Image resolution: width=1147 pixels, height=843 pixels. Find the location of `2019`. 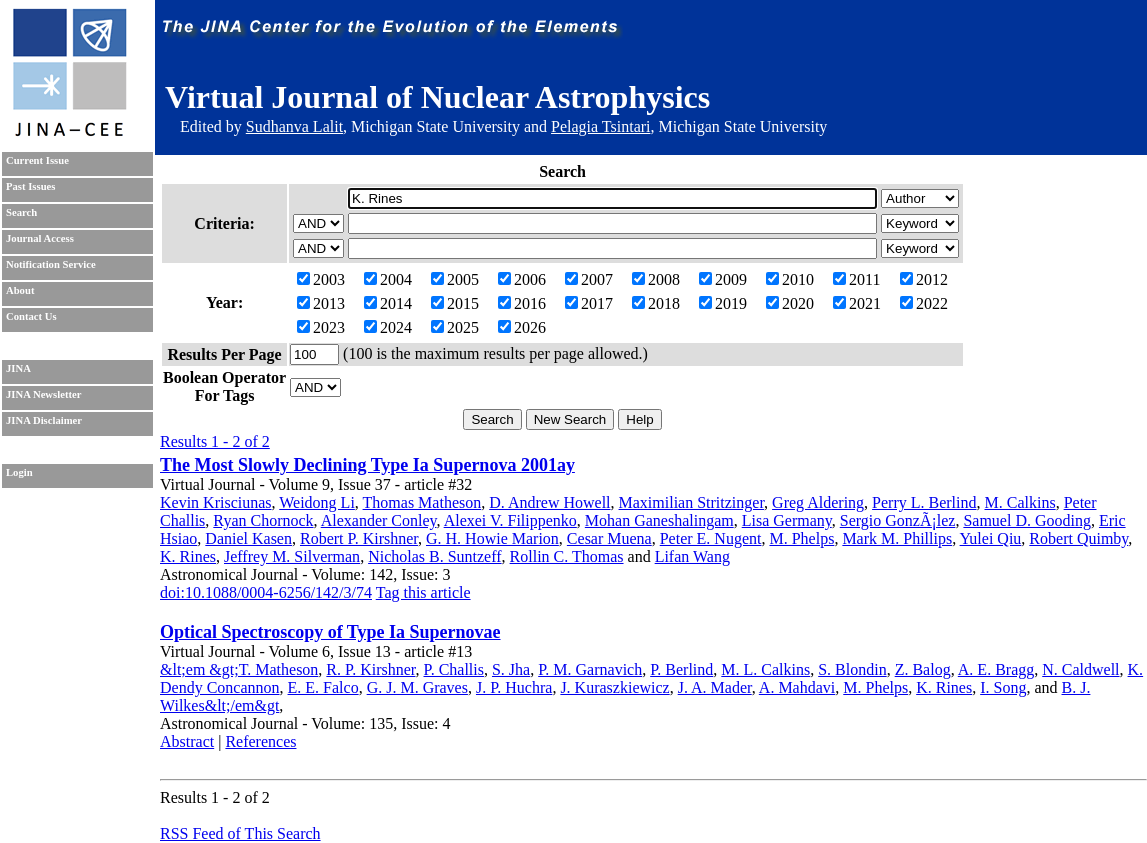

2019 is located at coordinates (723, 303).